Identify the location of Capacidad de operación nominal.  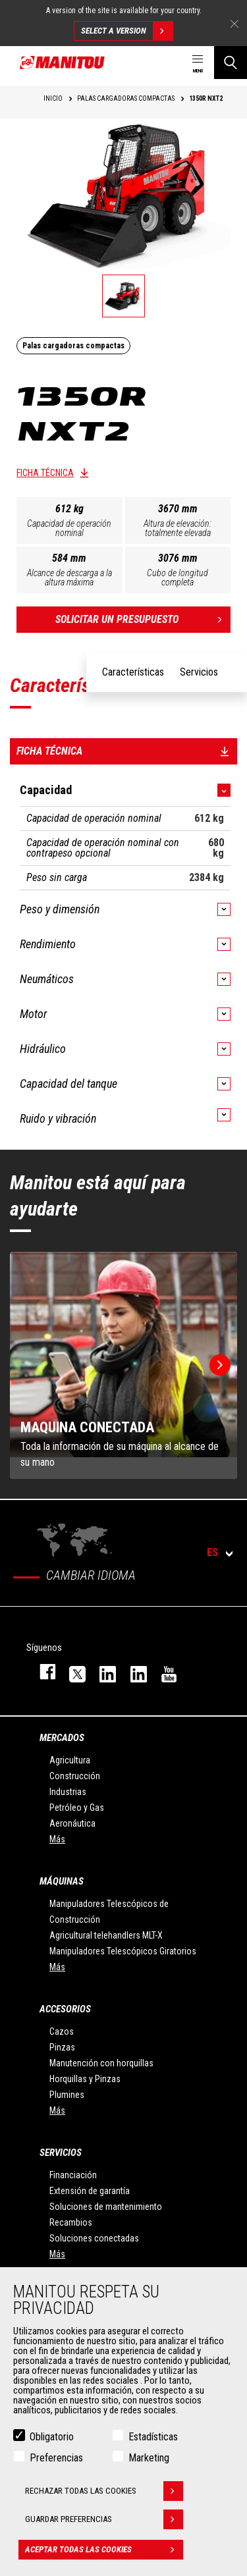
(69, 528).